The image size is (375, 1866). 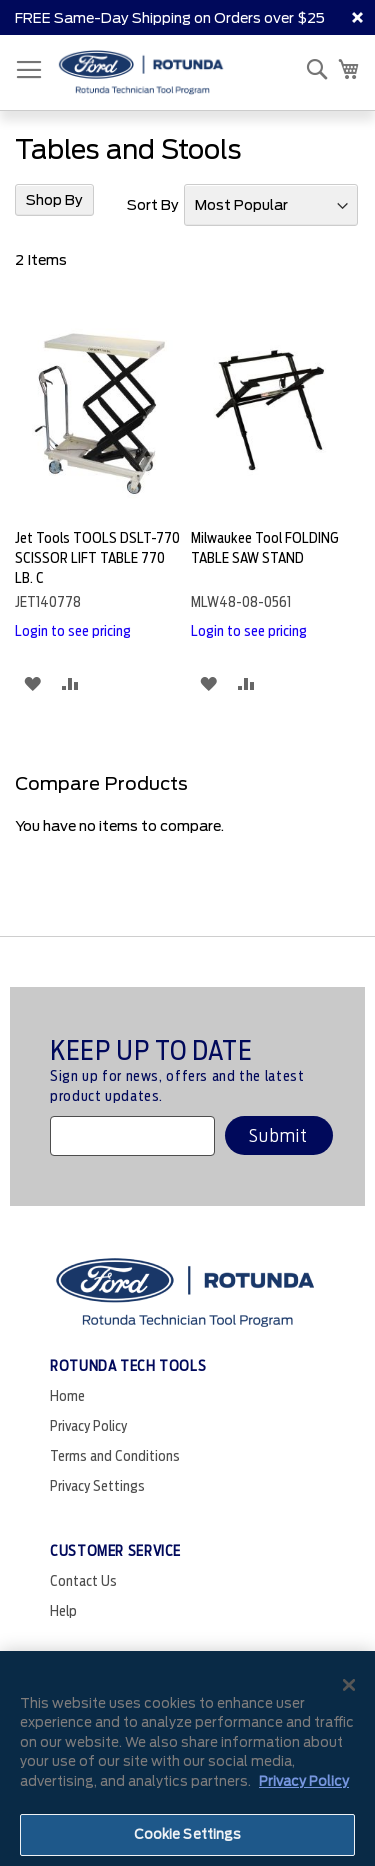 What do you see at coordinates (115, 1456) in the screenshot?
I see `Terms and Conditions` at bounding box center [115, 1456].